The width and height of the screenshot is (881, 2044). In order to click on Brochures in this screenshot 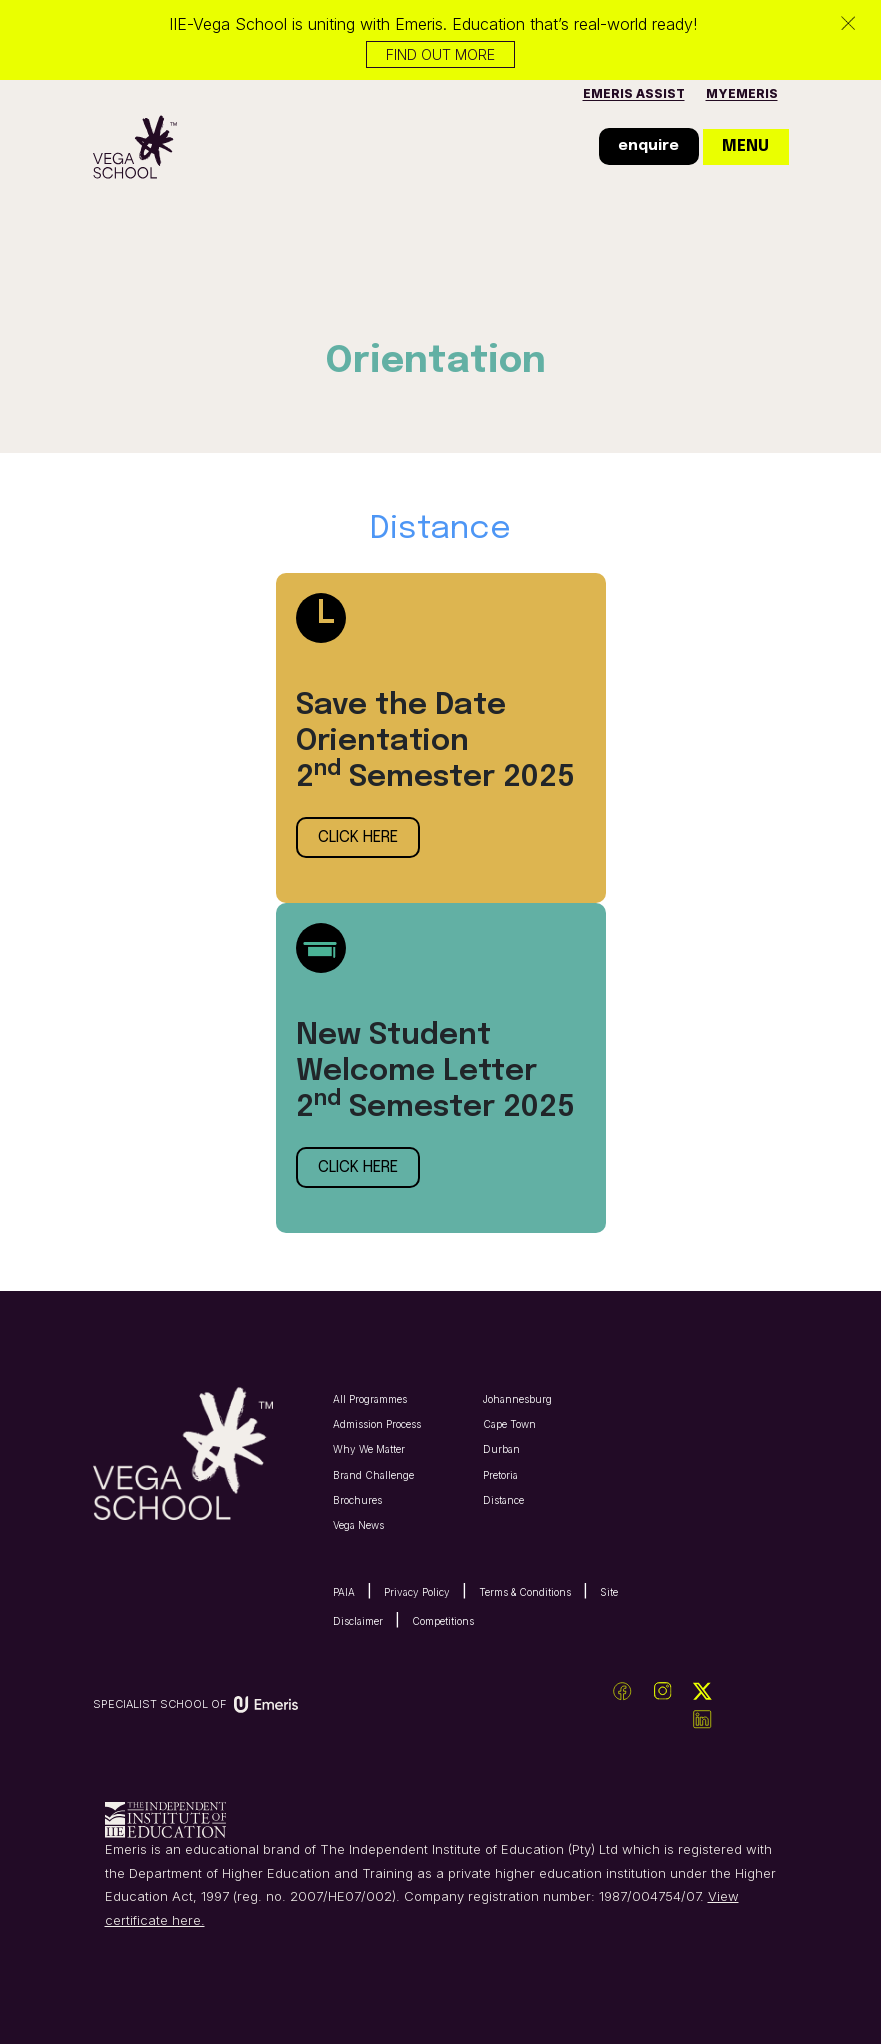, I will do `click(357, 1500)`.